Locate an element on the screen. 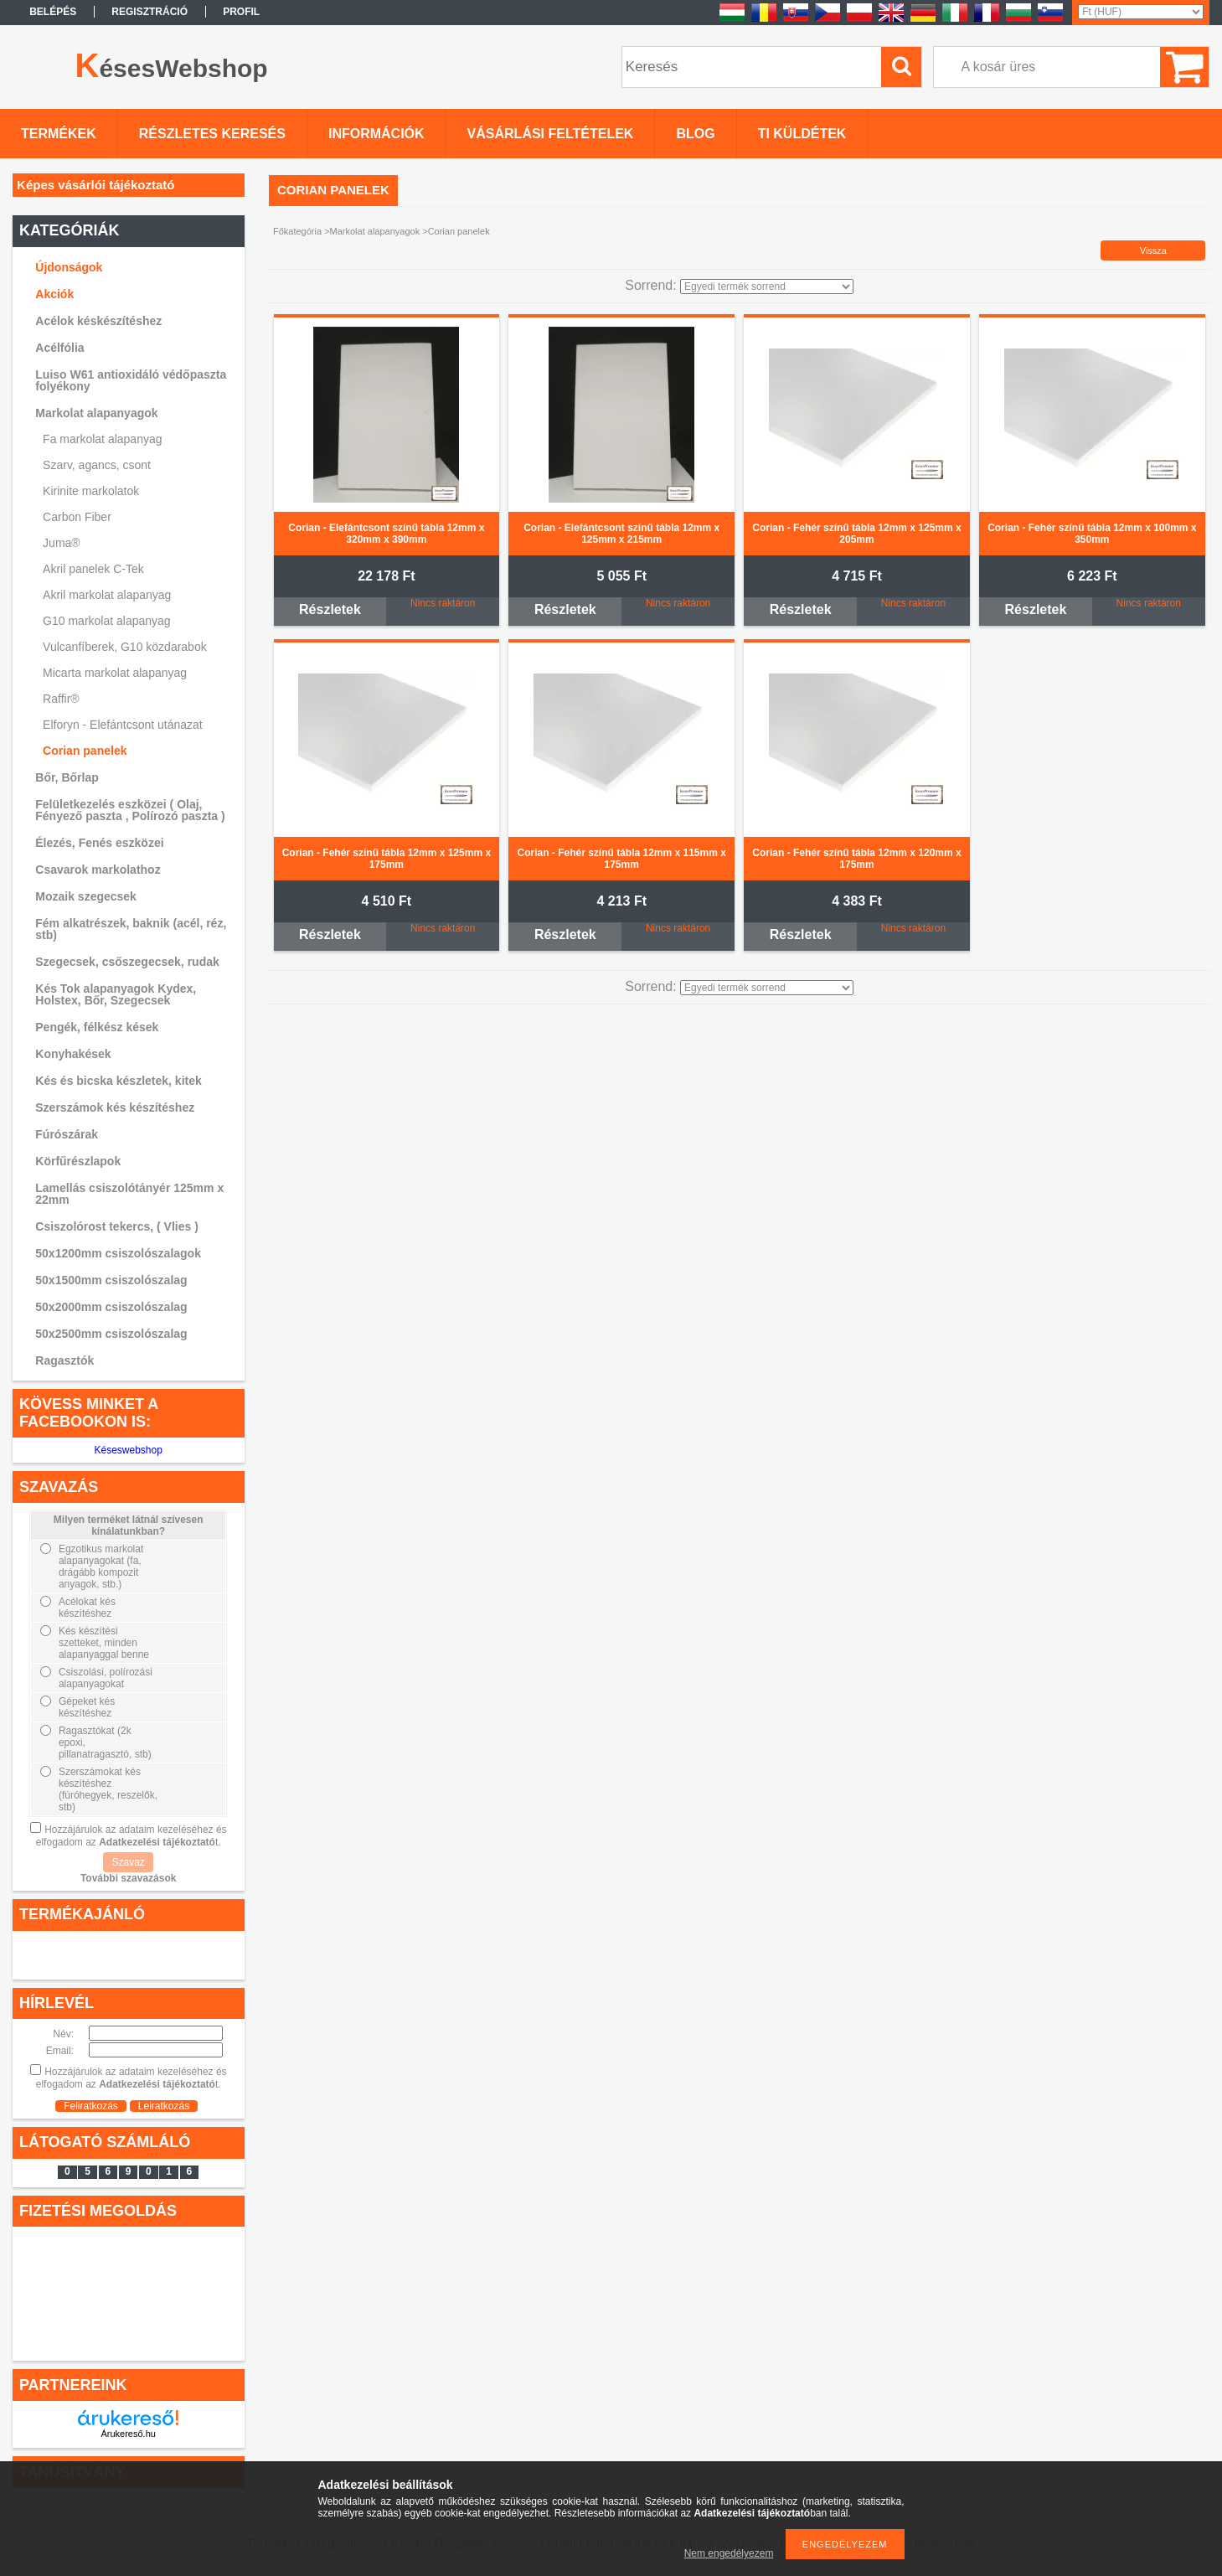 This screenshot has width=1222, height=2576. Bőr, Bőrlap is located at coordinates (66, 777).